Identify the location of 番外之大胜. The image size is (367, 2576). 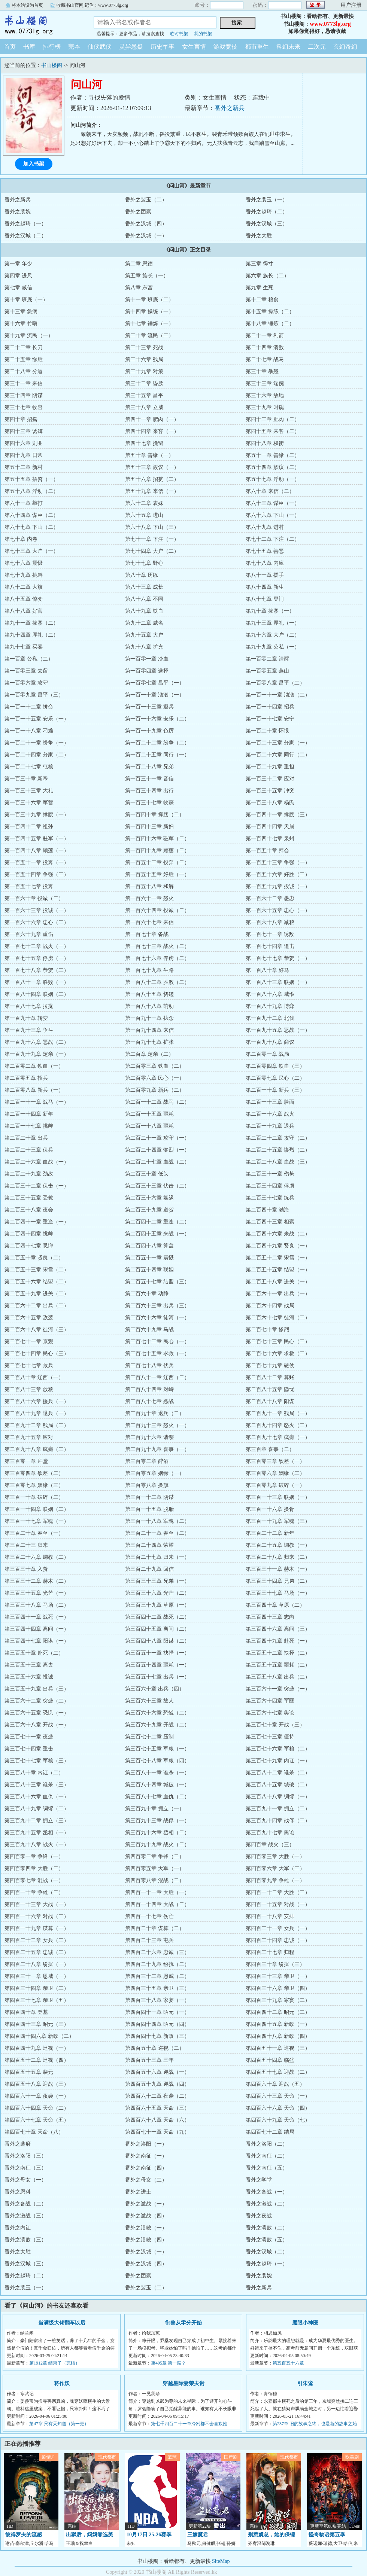
(259, 235).